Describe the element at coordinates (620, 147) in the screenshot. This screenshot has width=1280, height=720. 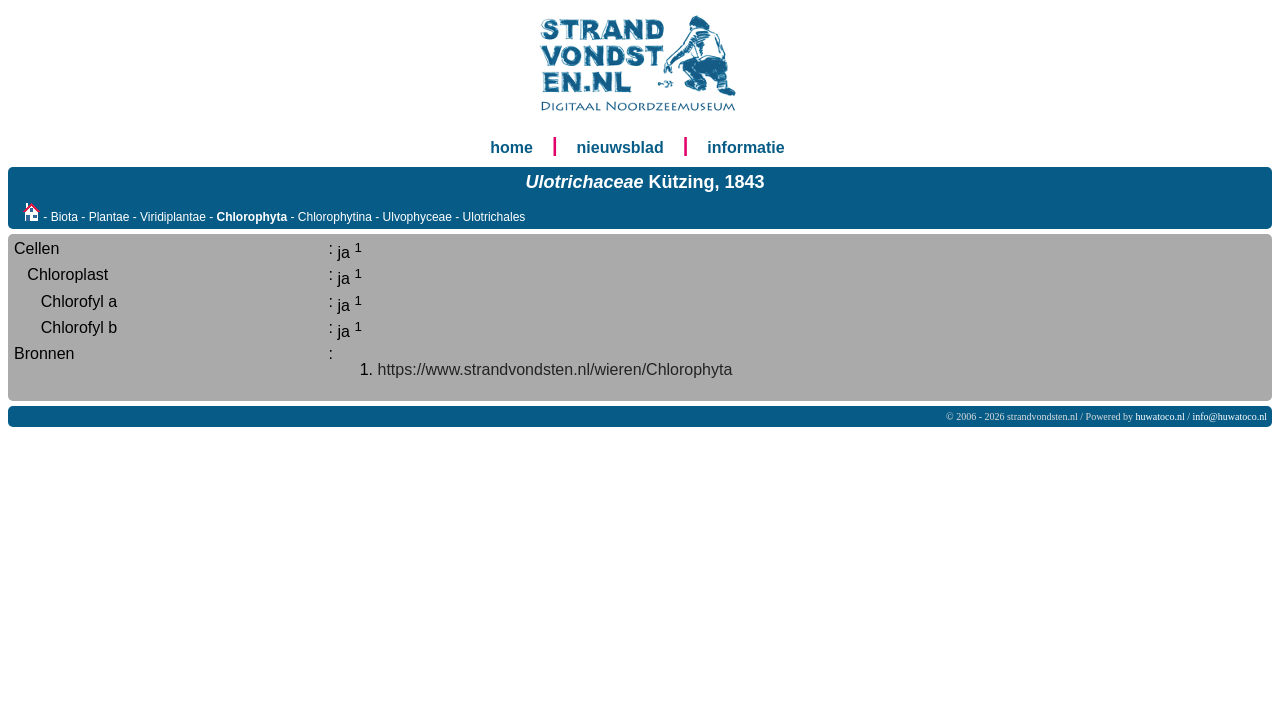
I see `nieuwsblad` at that location.